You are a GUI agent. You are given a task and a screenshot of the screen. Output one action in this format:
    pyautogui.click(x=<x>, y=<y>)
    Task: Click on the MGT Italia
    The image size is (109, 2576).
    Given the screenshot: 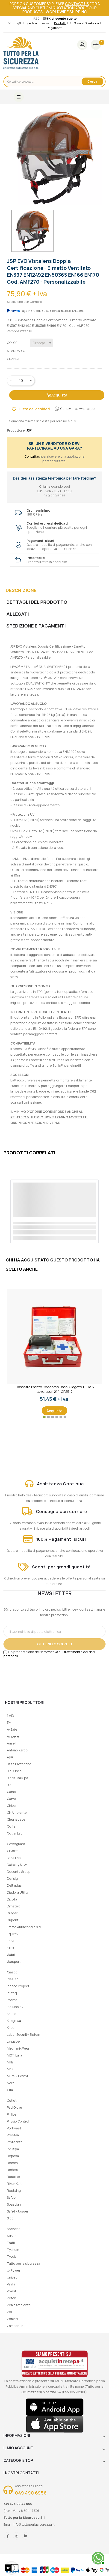 What is the action you would take?
    pyautogui.click(x=14, y=2055)
    